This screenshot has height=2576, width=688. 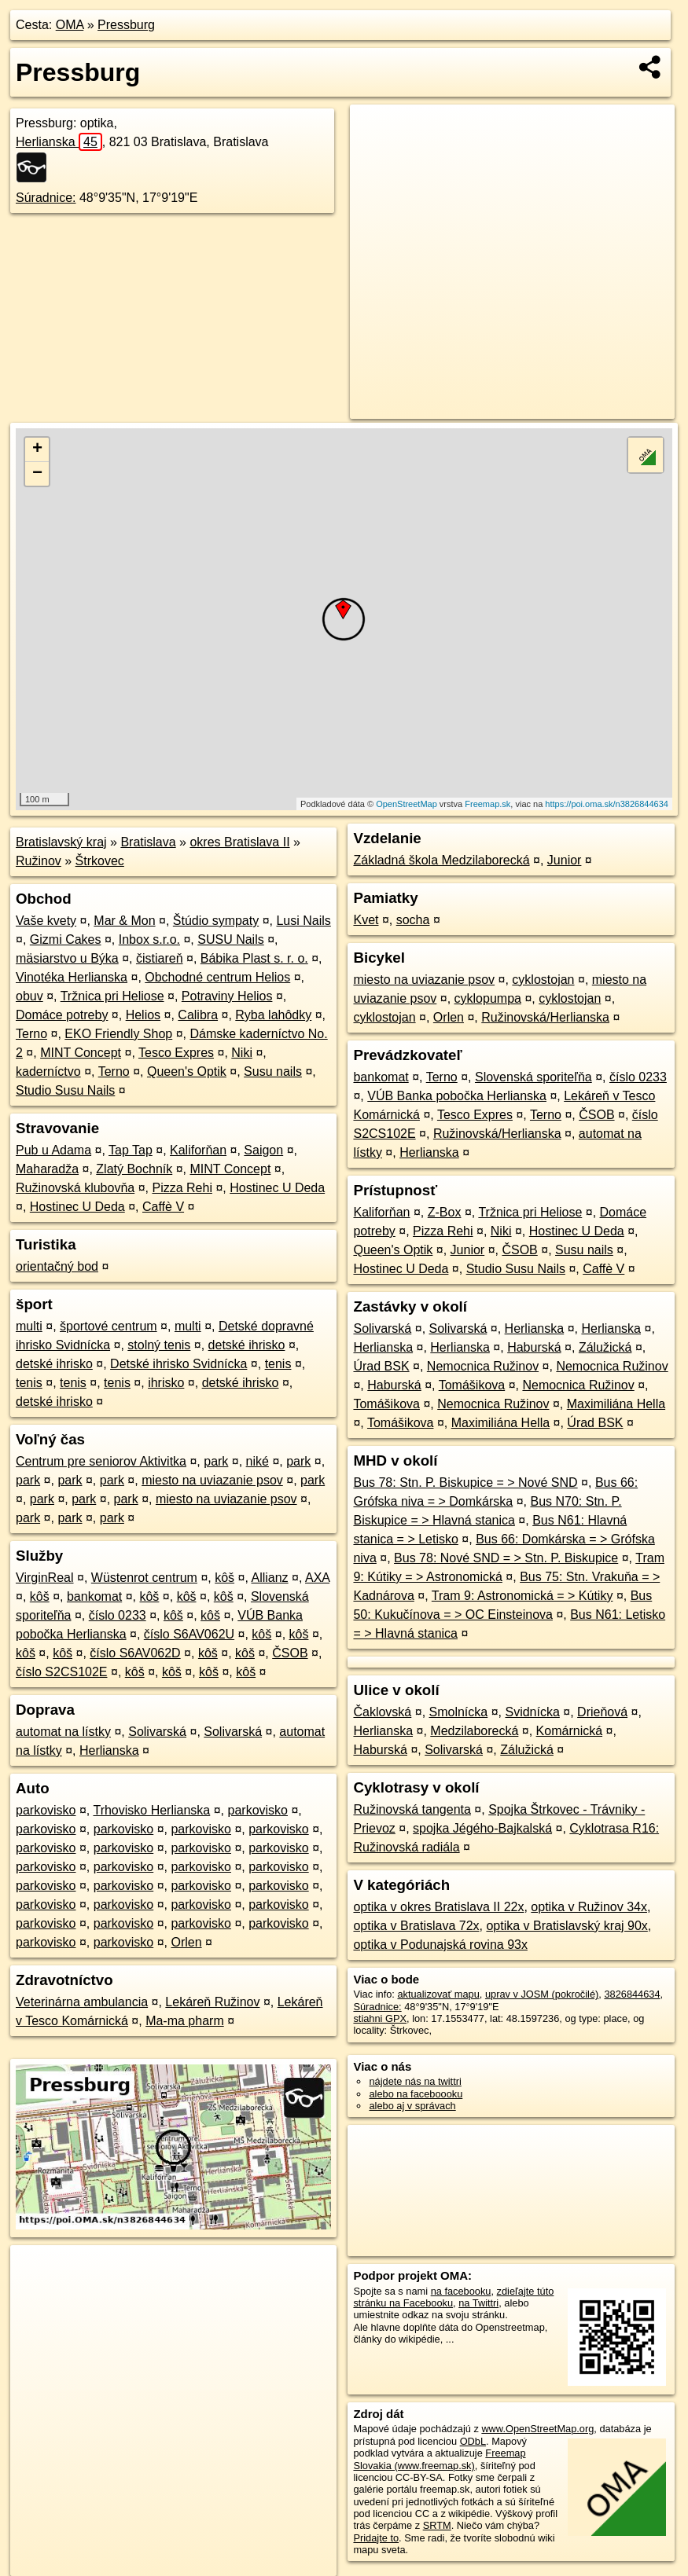 What do you see at coordinates (532, 1712) in the screenshot?
I see `Svidnícka` at bounding box center [532, 1712].